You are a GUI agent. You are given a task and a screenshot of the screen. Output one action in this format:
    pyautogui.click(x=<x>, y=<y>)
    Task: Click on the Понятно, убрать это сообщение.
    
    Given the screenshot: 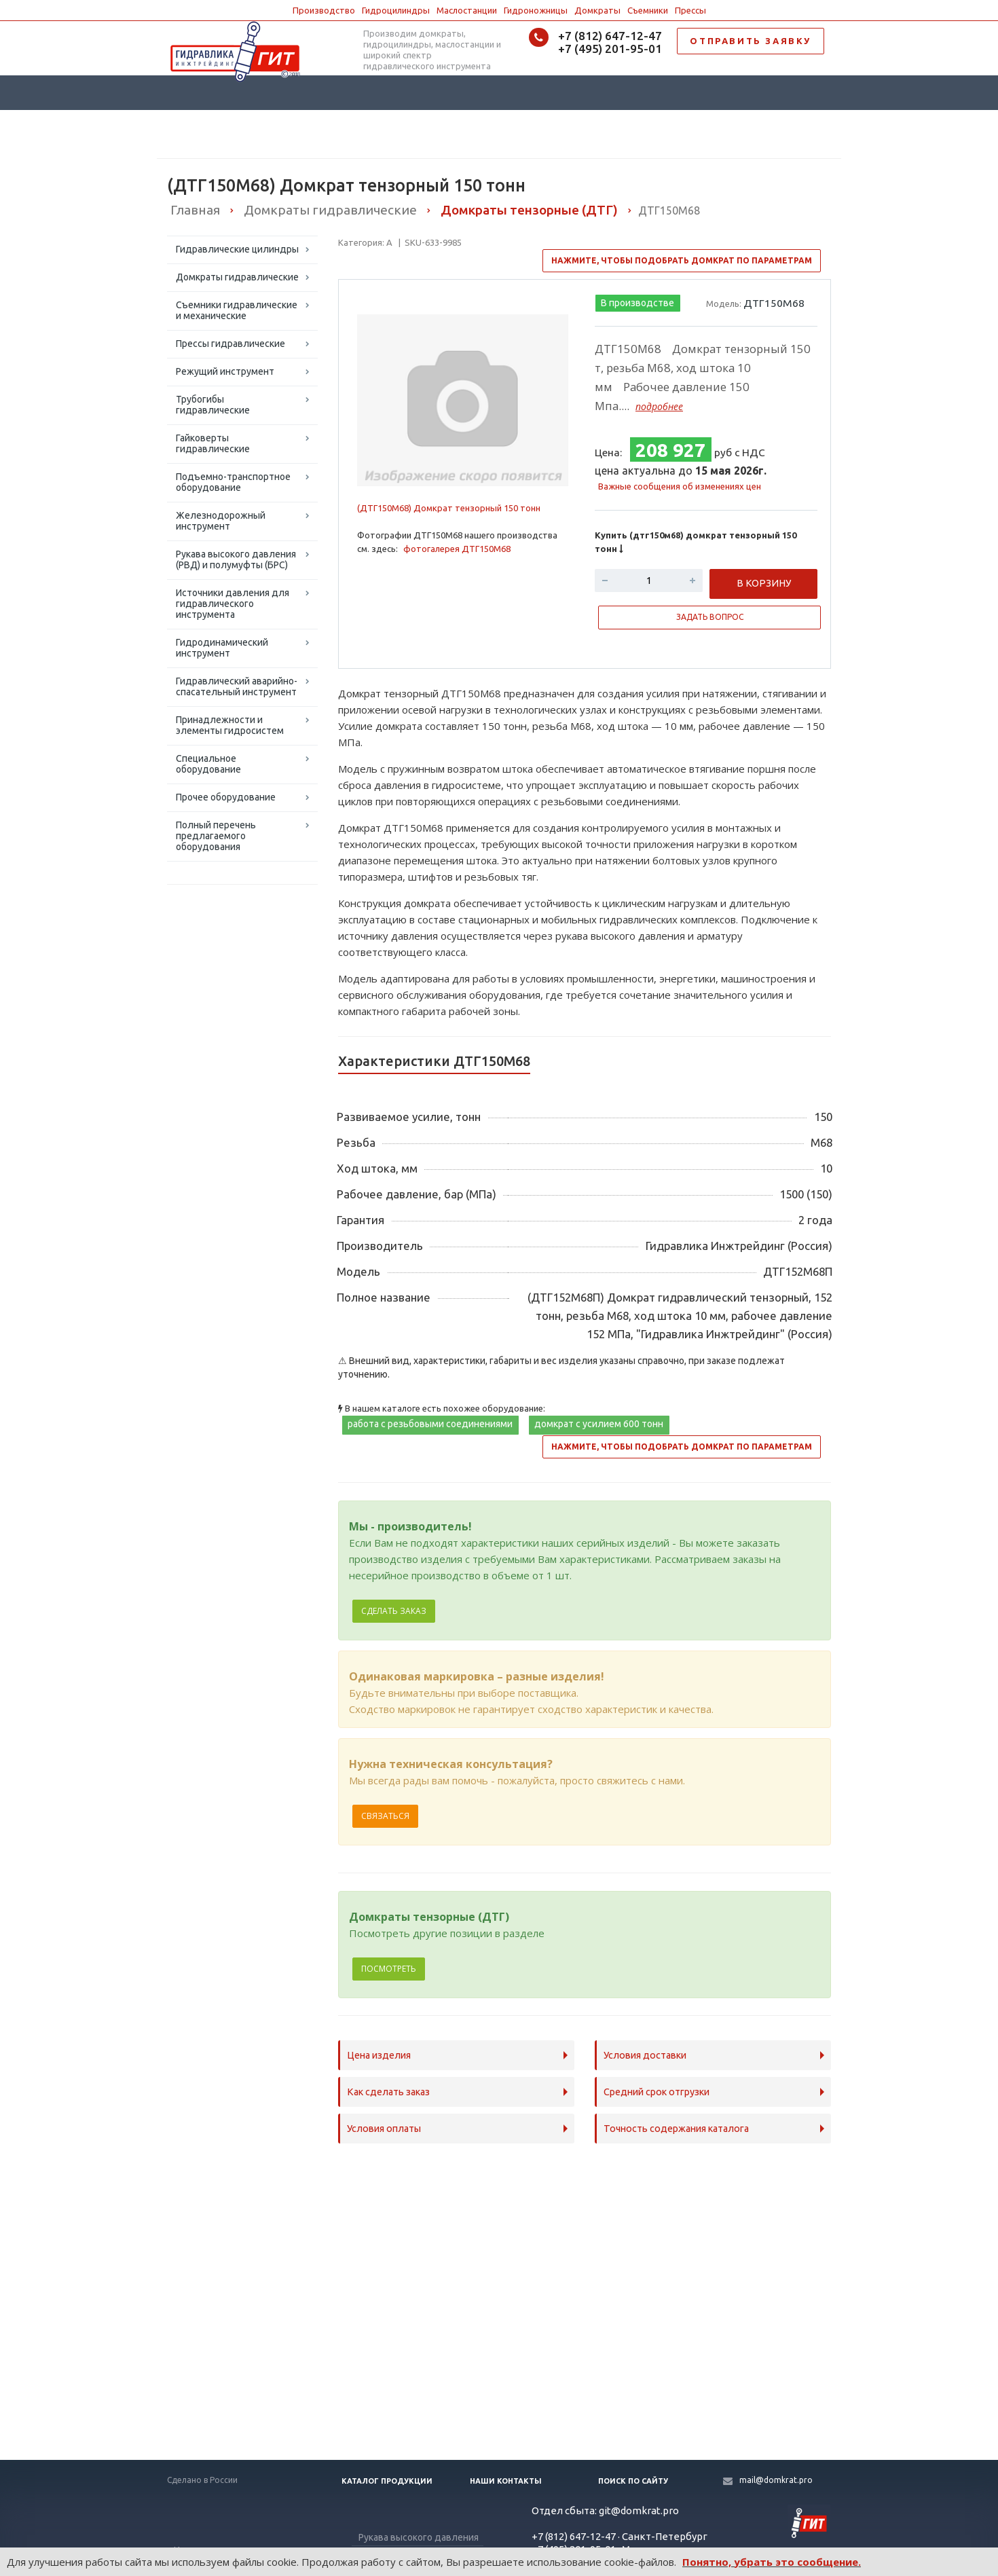 What is the action you would take?
    pyautogui.click(x=771, y=2562)
    